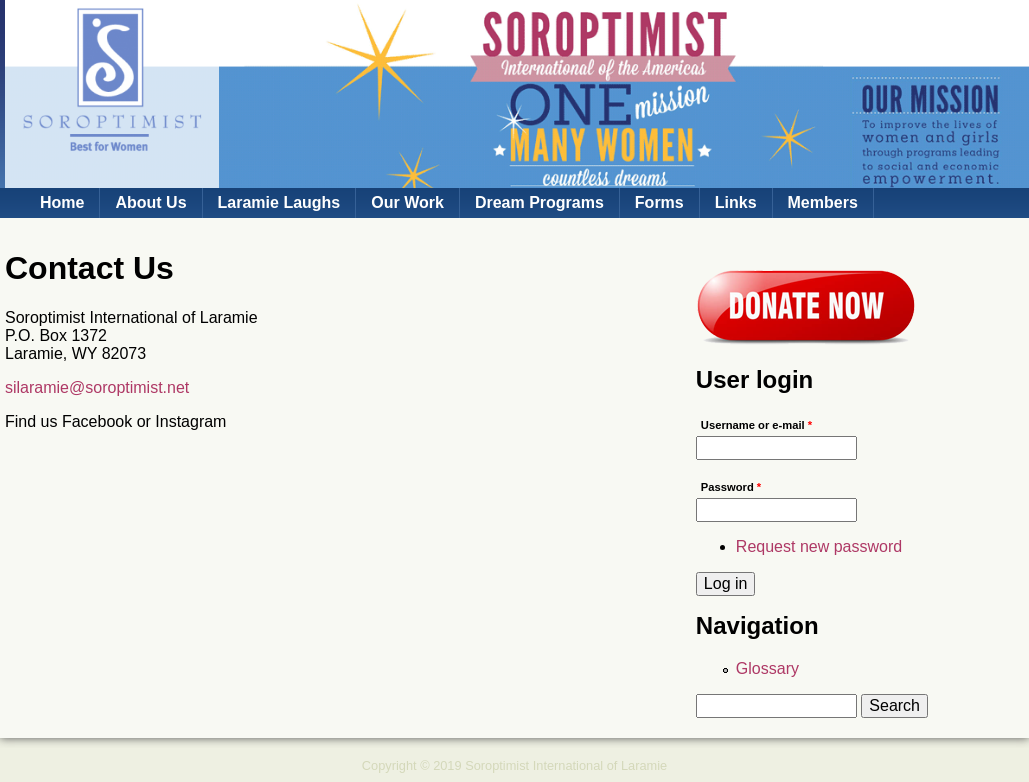 The height and width of the screenshot is (782, 1029). I want to click on About Us, so click(150, 202).